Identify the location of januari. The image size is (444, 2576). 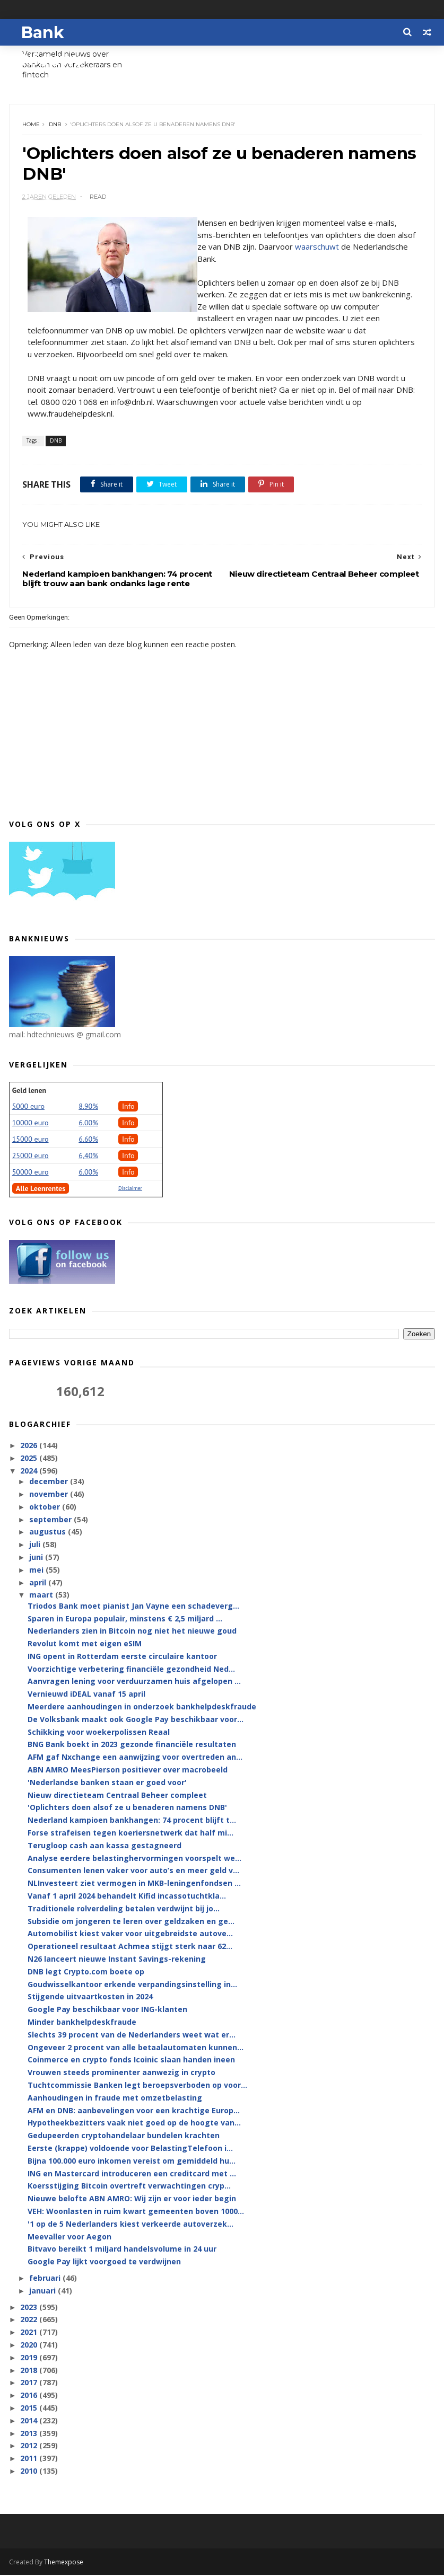
(43, 2292).